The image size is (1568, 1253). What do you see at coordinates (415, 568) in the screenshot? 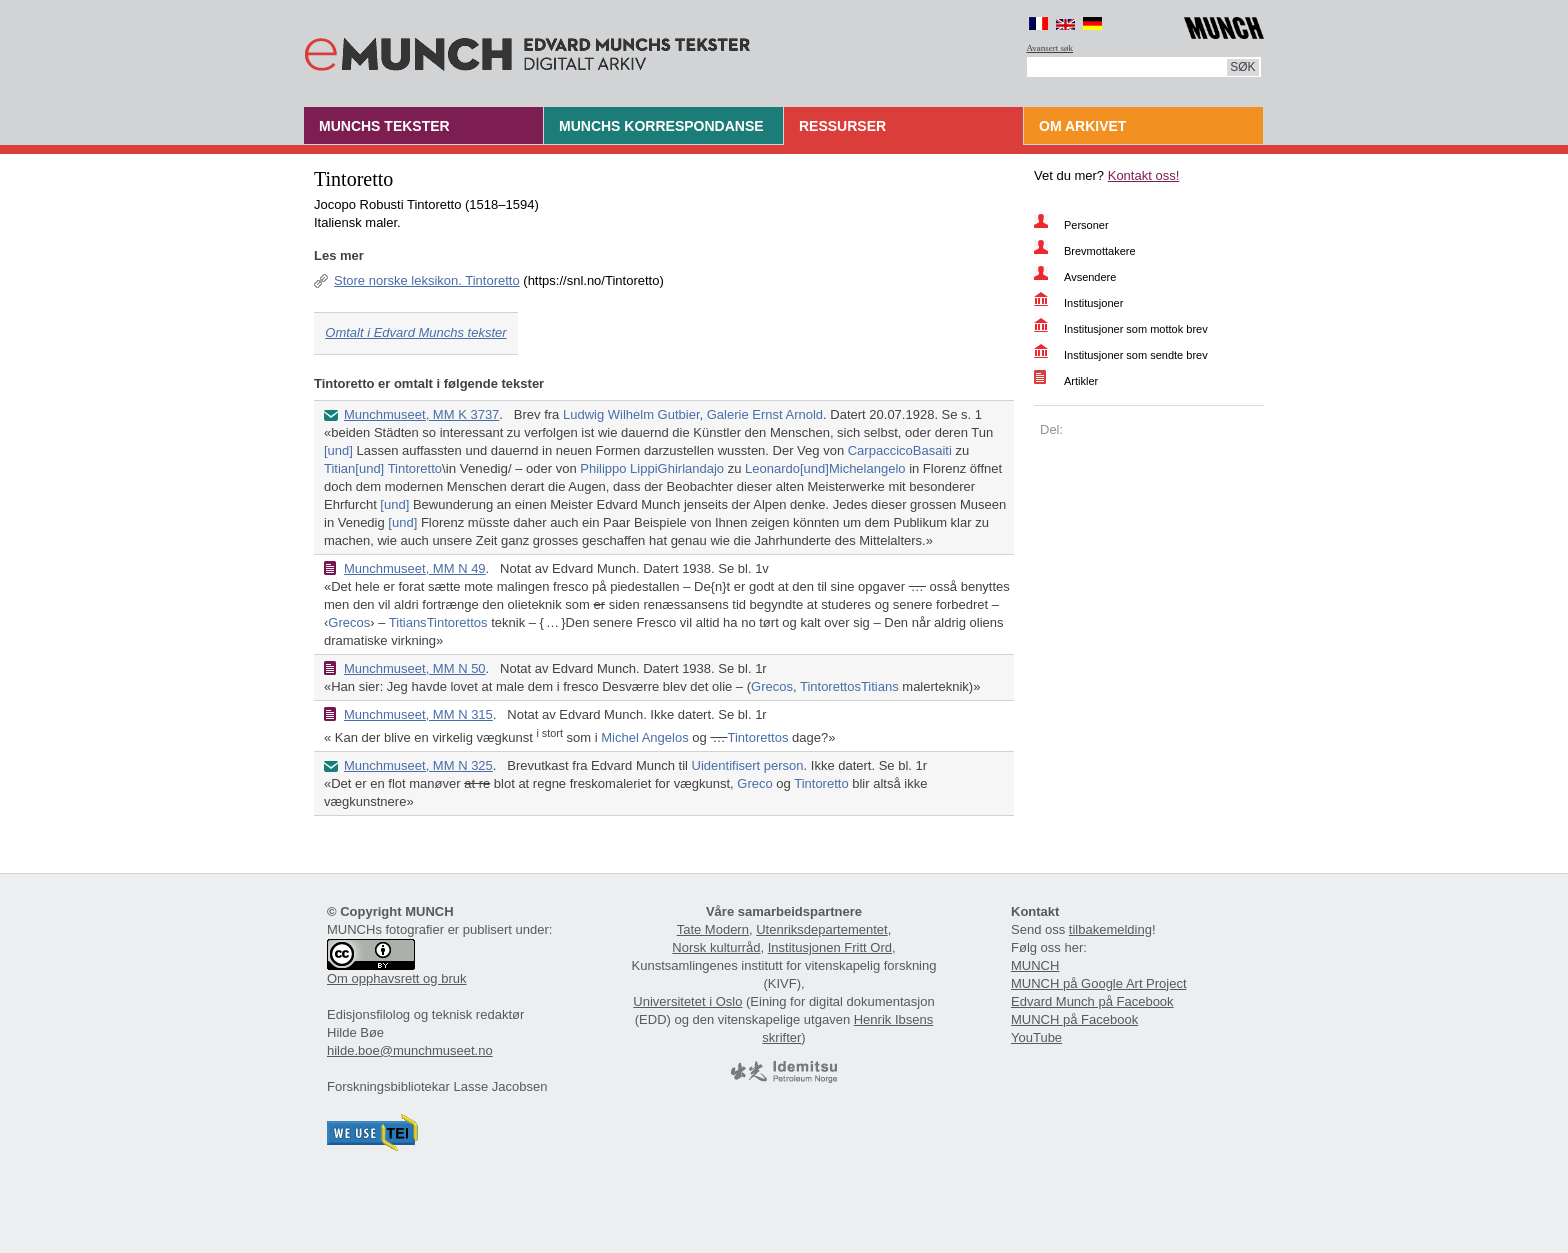
I see `Munchmuseet, MM N 49` at bounding box center [415, 568].